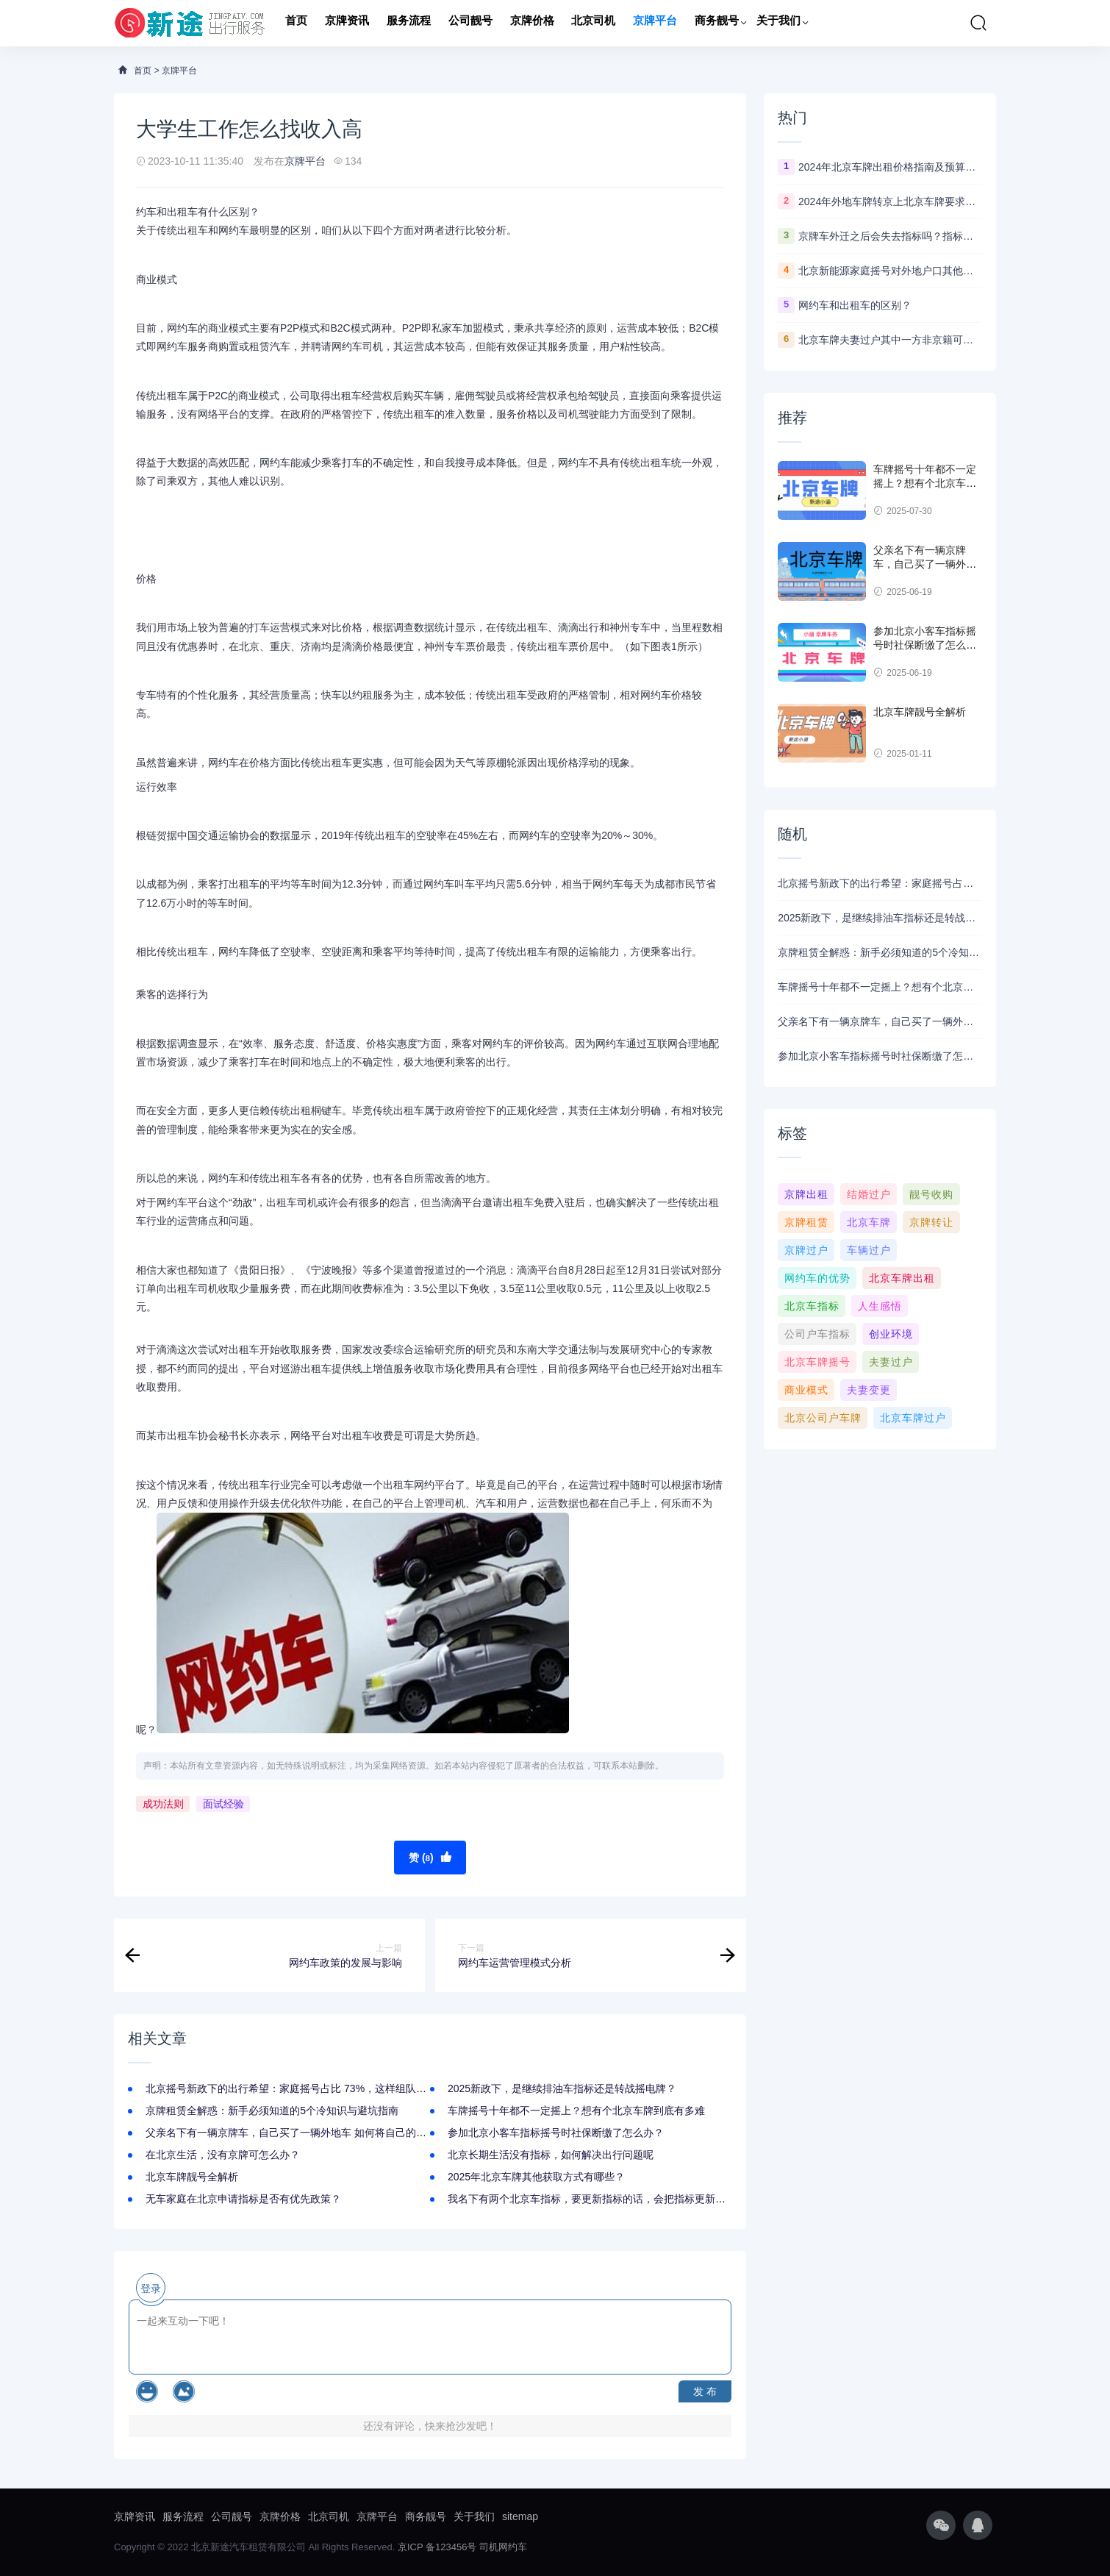  What do you see at coordinates (437, 2546) in the screenshot?
I see `京ICP 备123456号` at bounding box center [437, 2546].